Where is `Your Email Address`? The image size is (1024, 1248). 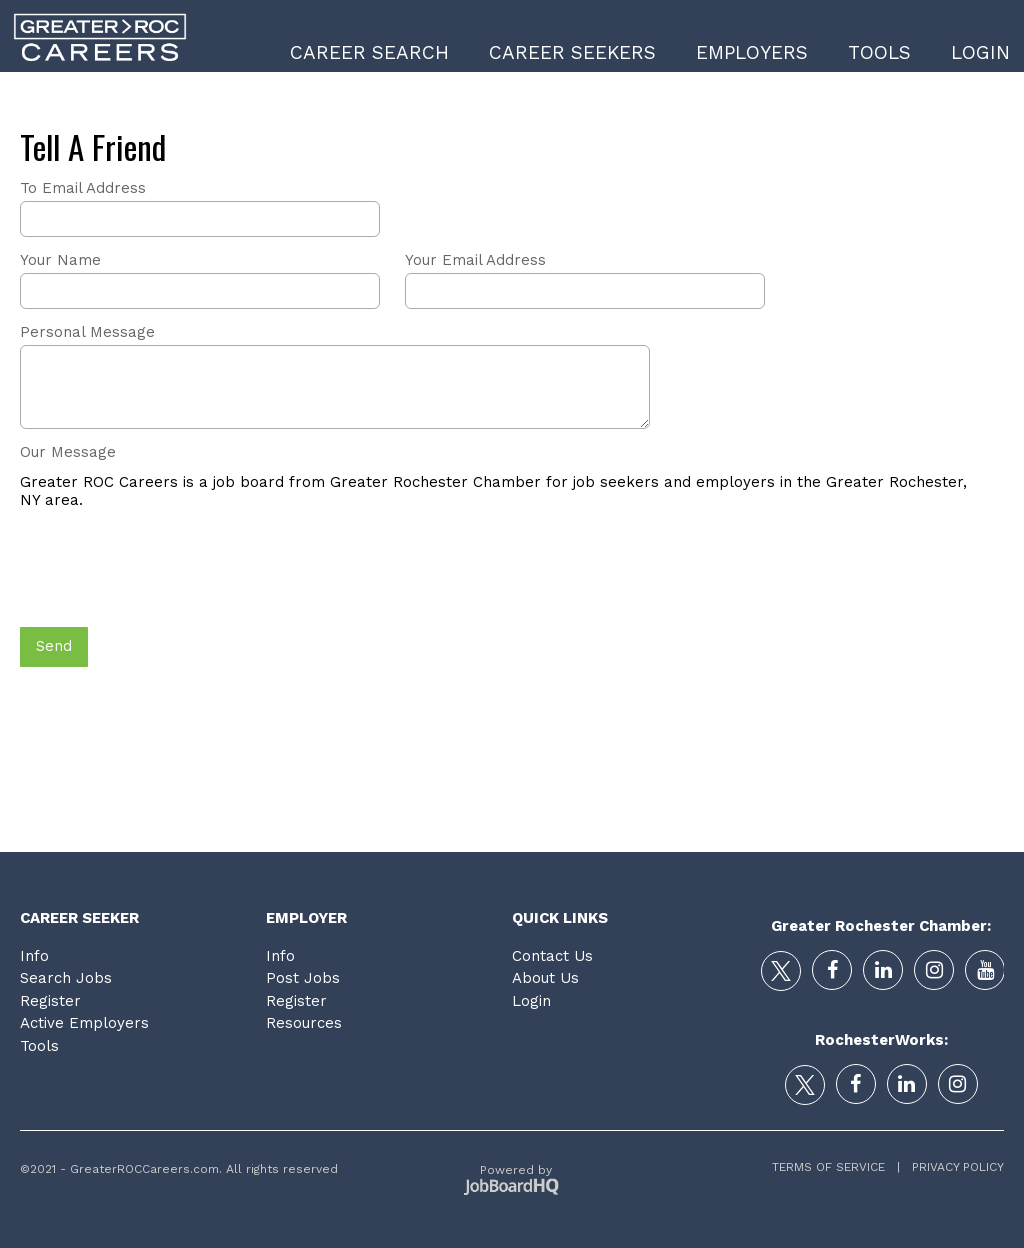
Your Email Address is located at coordinates (475, 260).